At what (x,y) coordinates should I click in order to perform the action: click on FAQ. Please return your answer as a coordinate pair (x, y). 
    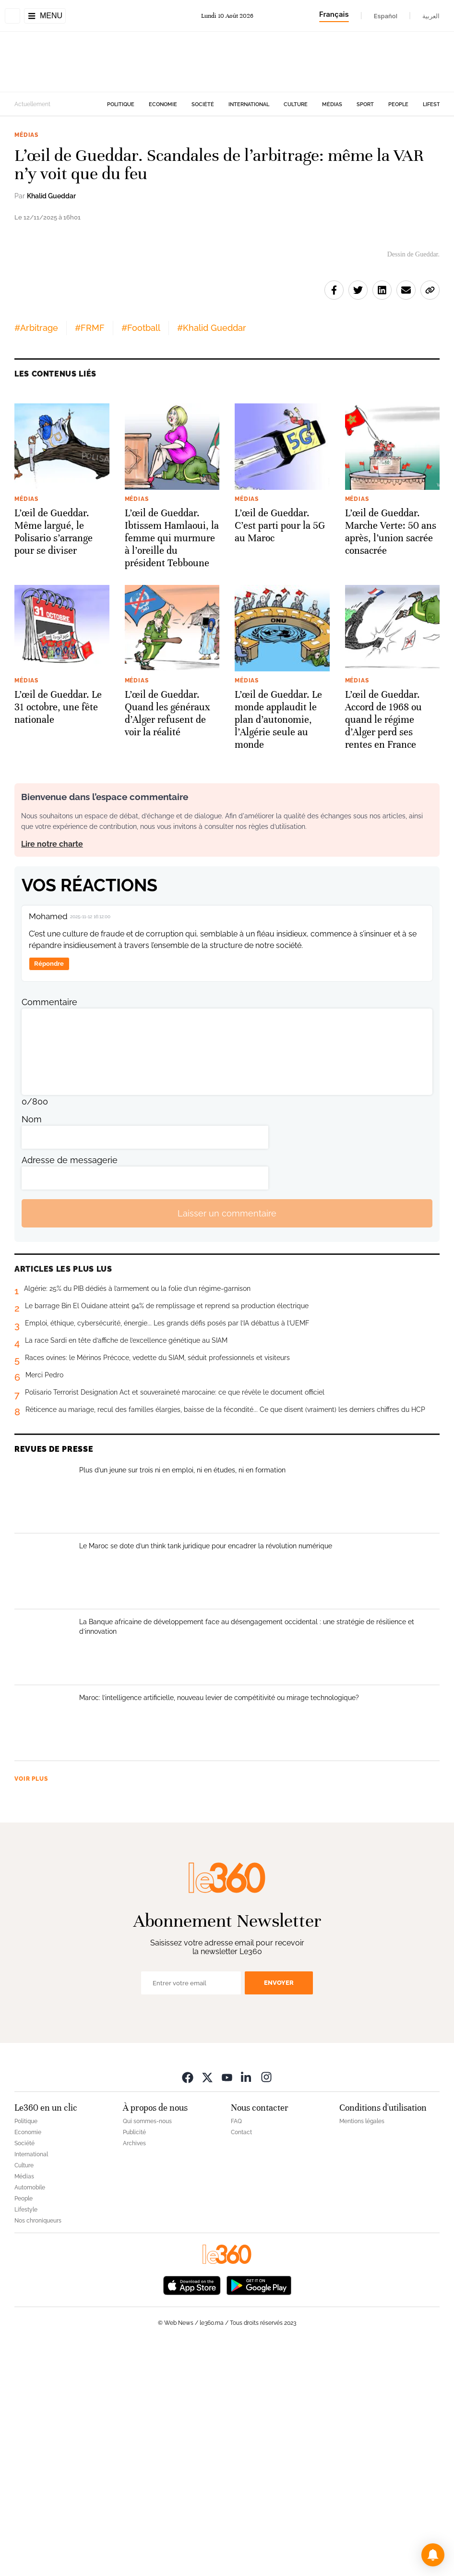
    Looking at the image, I should click on (236, 2348).